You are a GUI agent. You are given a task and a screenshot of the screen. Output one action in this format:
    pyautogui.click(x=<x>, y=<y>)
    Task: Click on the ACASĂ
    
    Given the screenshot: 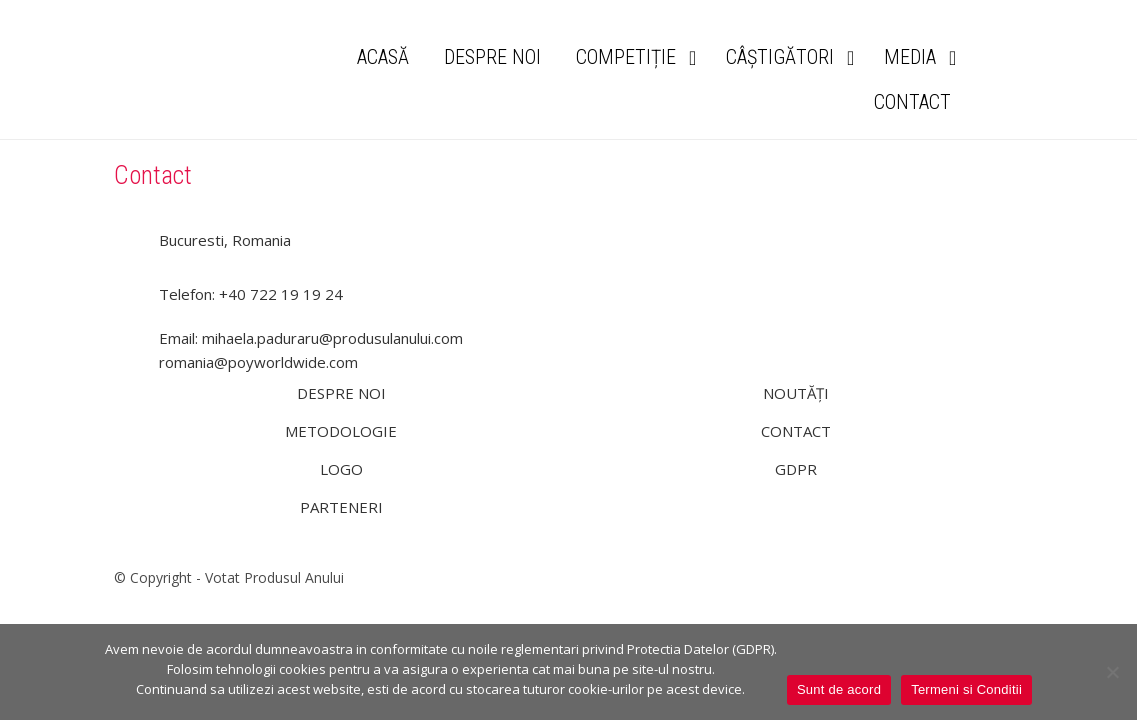 What is the action you would take?
    pyautogui.click(x=383, y=57)
    